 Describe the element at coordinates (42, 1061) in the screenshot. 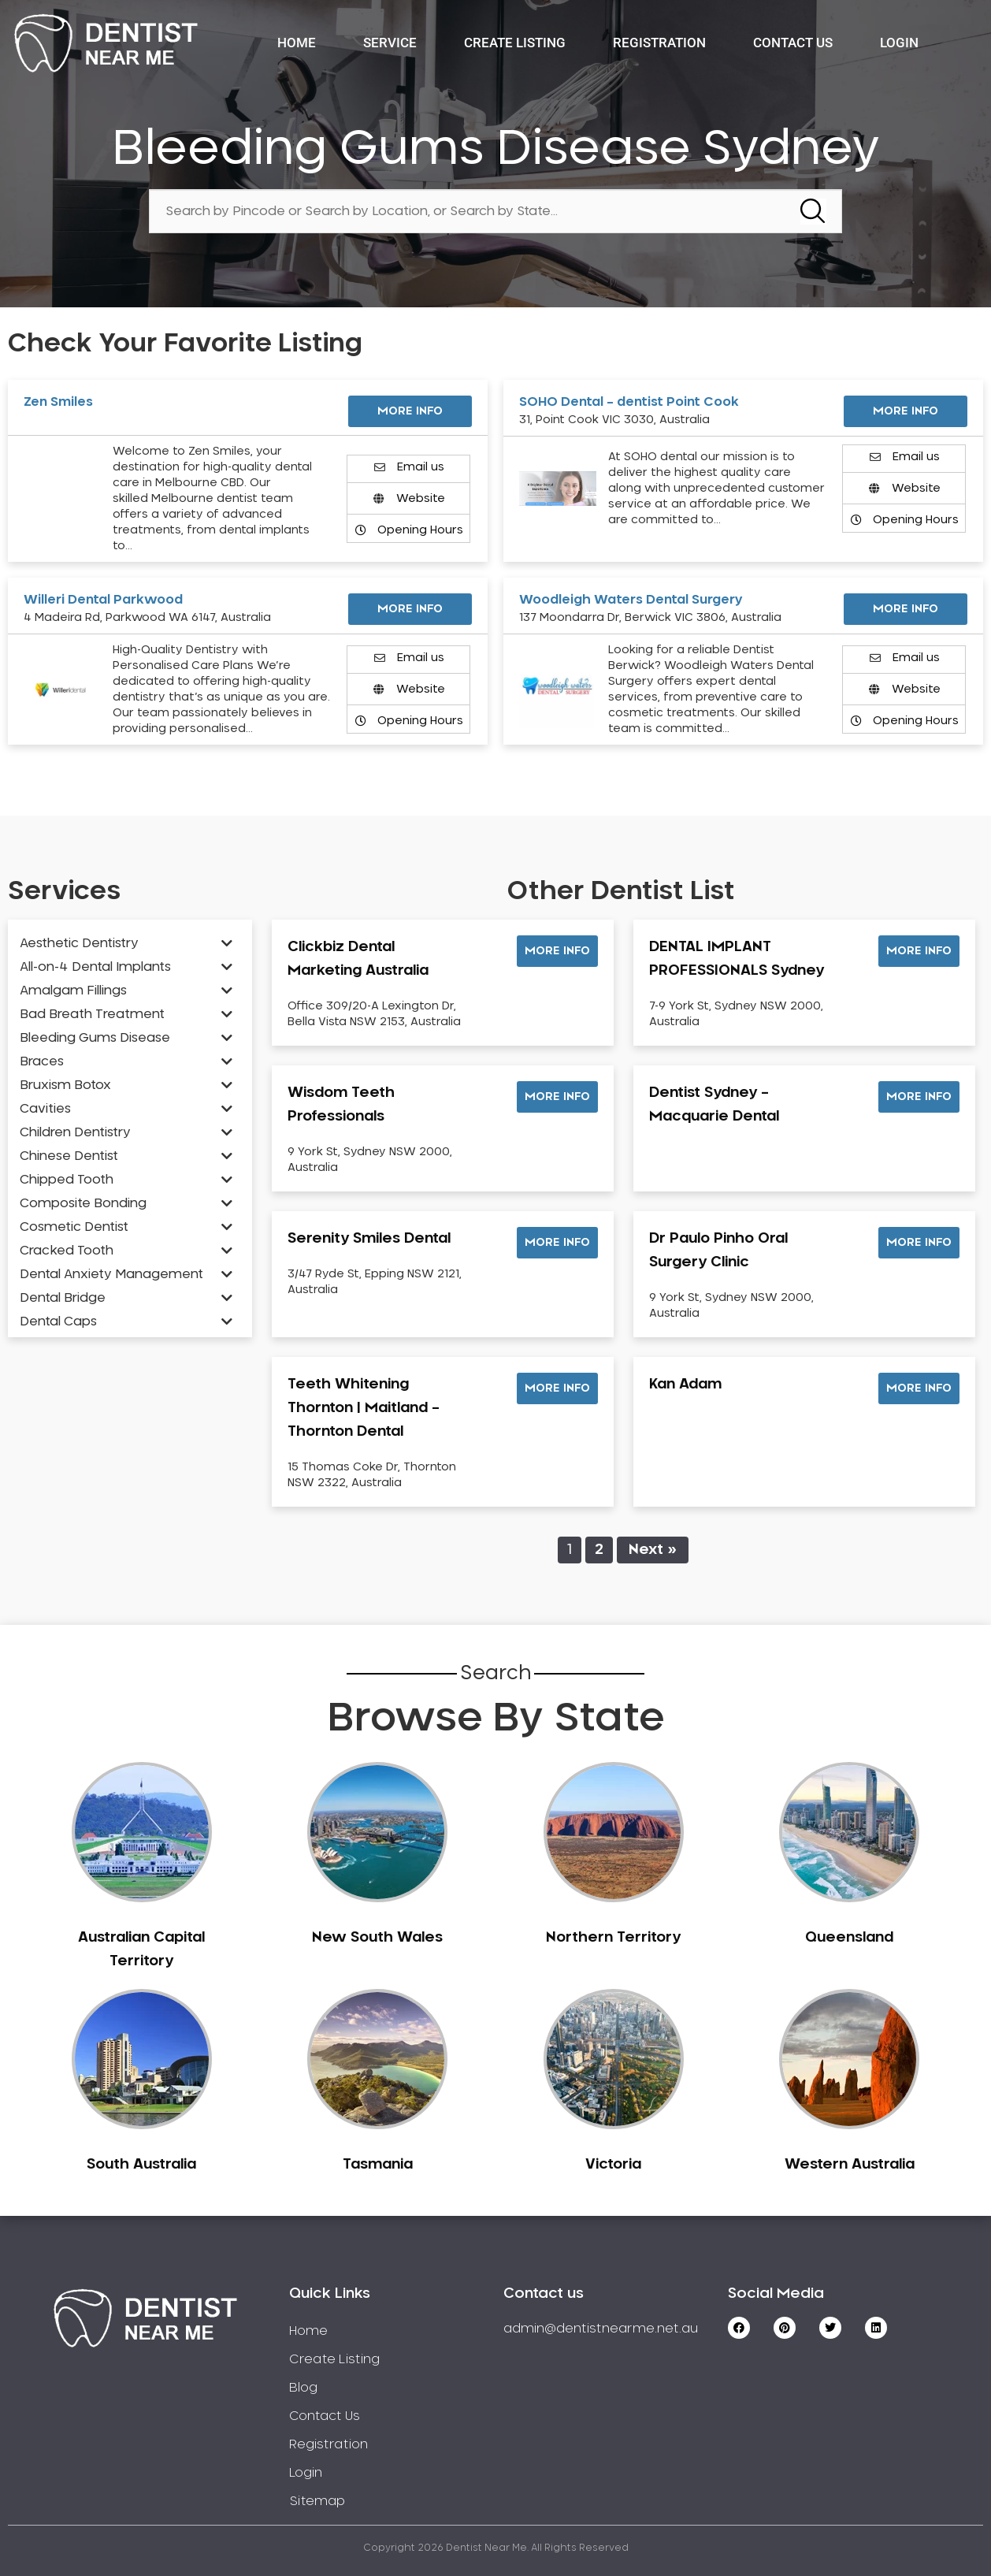

I see `Braces` at that location.